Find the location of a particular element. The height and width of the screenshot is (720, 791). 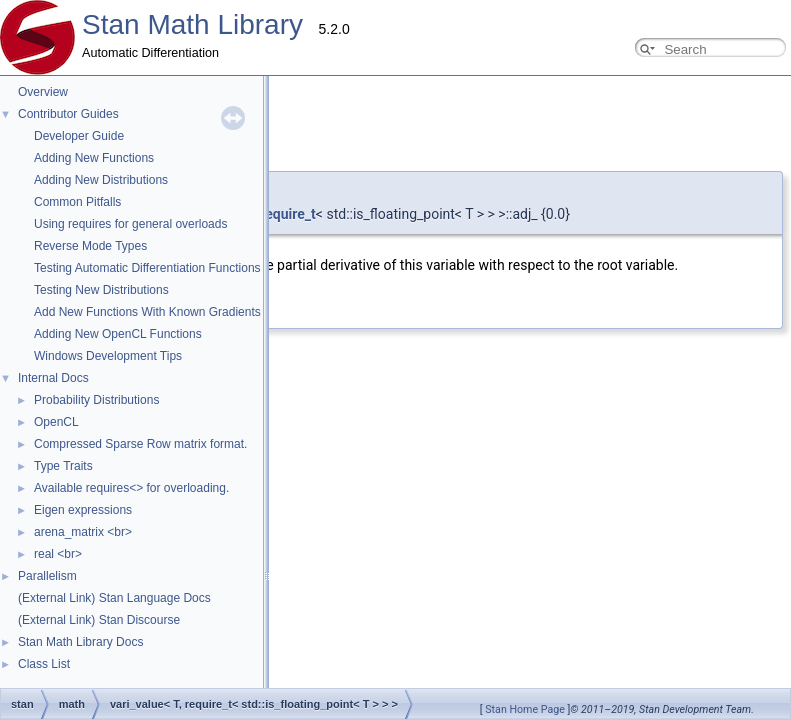

Testing New Distributions is located at coordinates (101, 290).